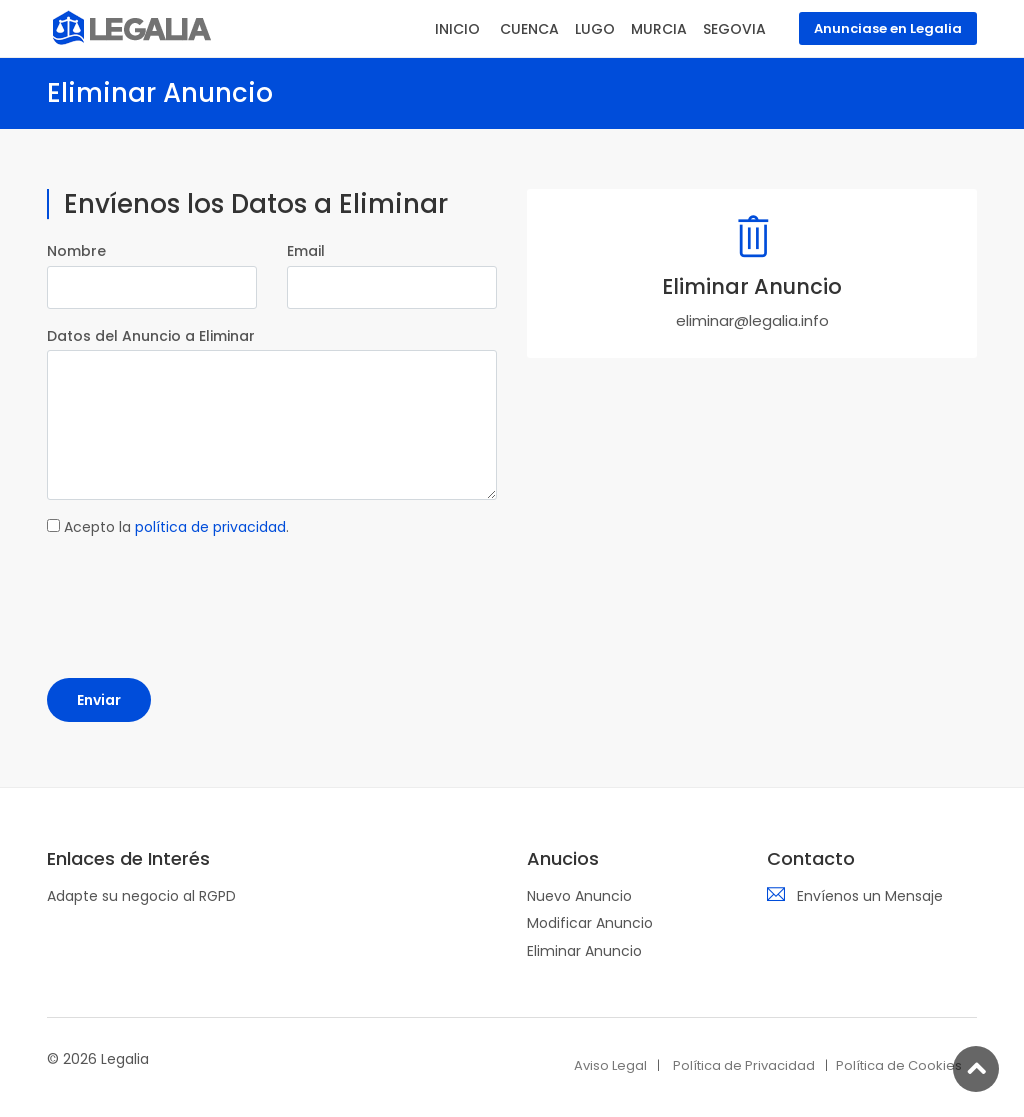 Image resolution: width=1024 pixels, height=1117 pixels. What do you see at coordinates (744, 1065) in the screenshot?
I see `Política de Privacidad` at bounding box center [744, 1065].